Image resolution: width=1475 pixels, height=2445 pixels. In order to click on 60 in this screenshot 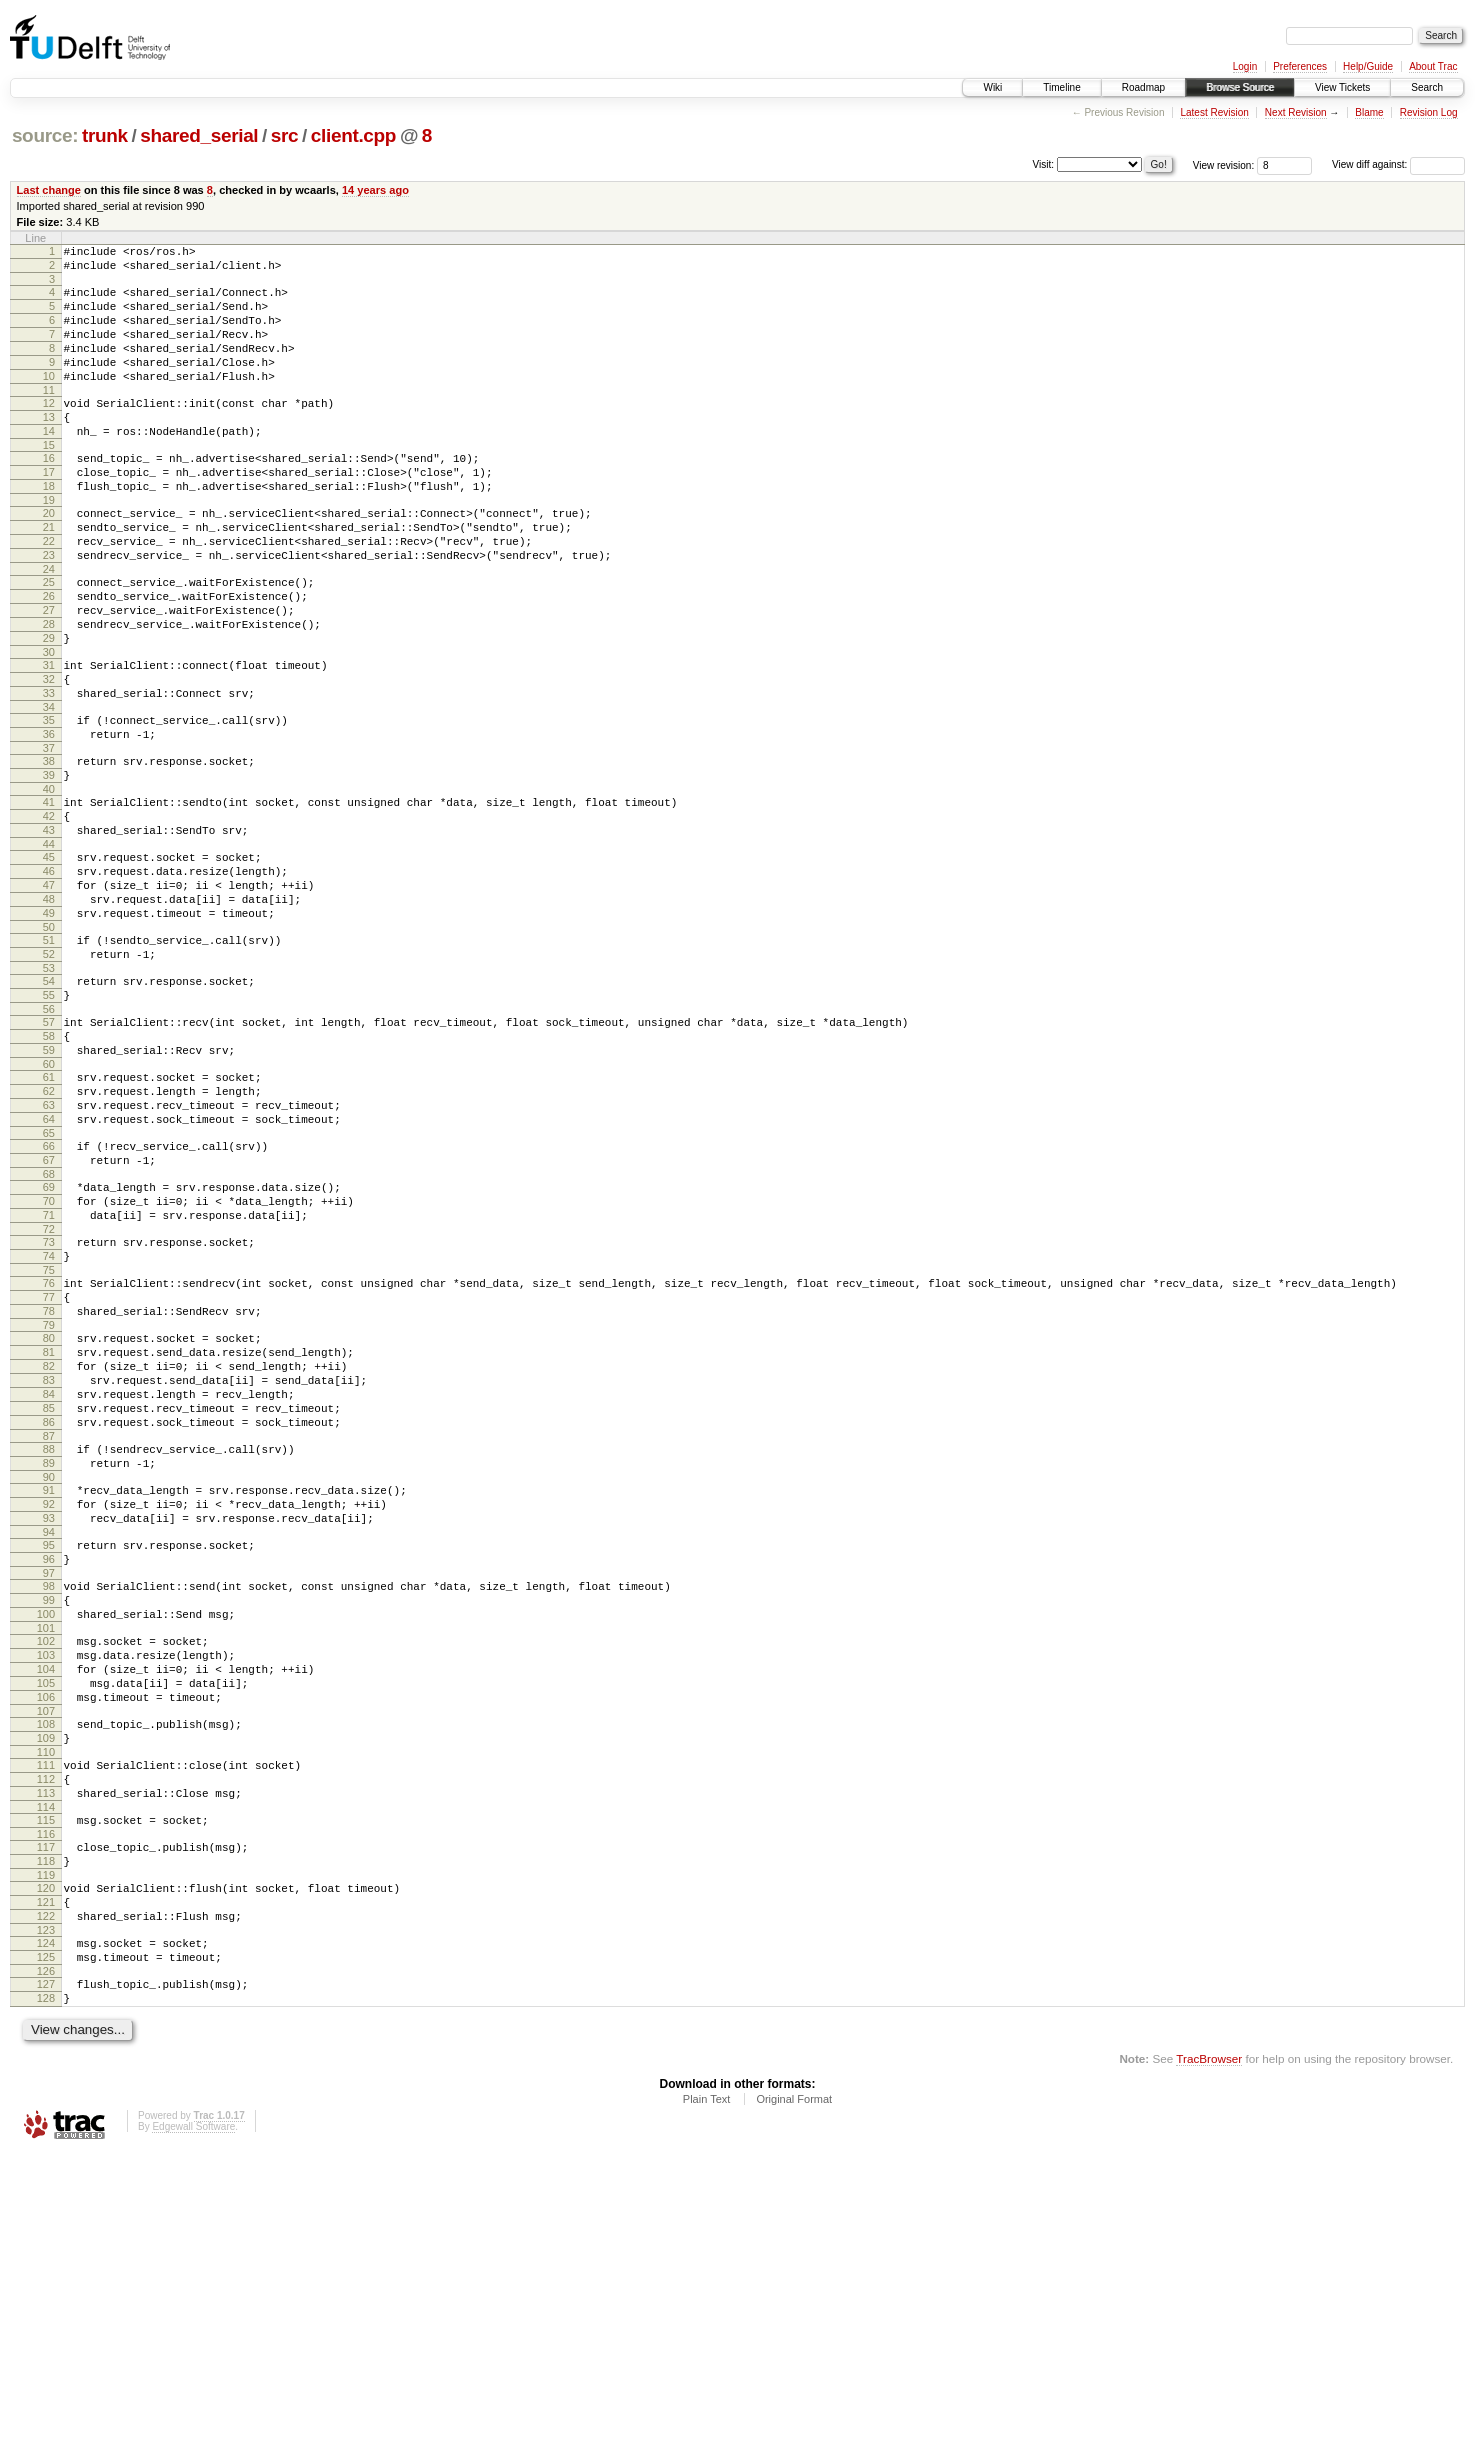, I will do `click(49, 1202)`.